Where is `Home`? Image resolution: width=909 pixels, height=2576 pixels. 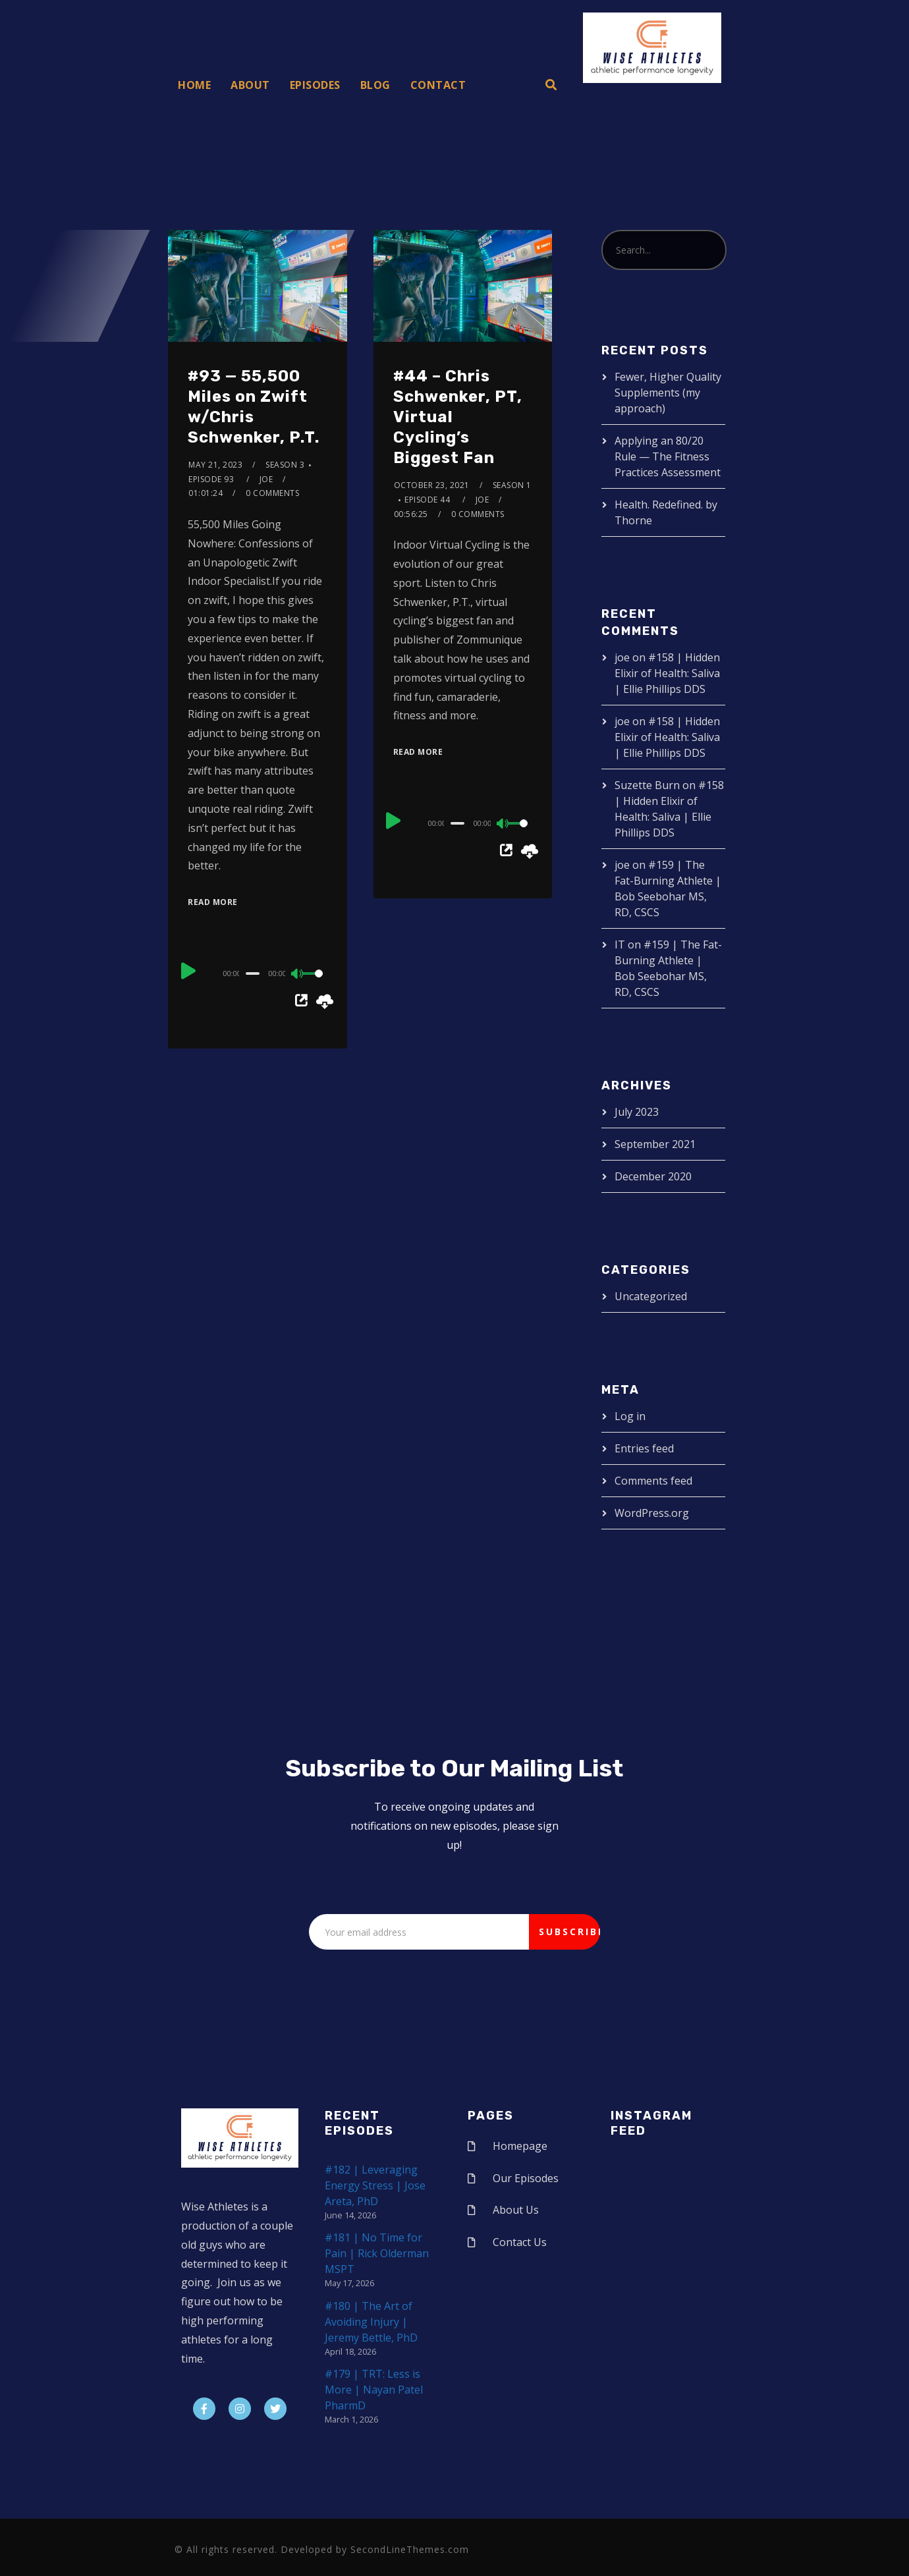 Home is located at coordinates (194, 85).